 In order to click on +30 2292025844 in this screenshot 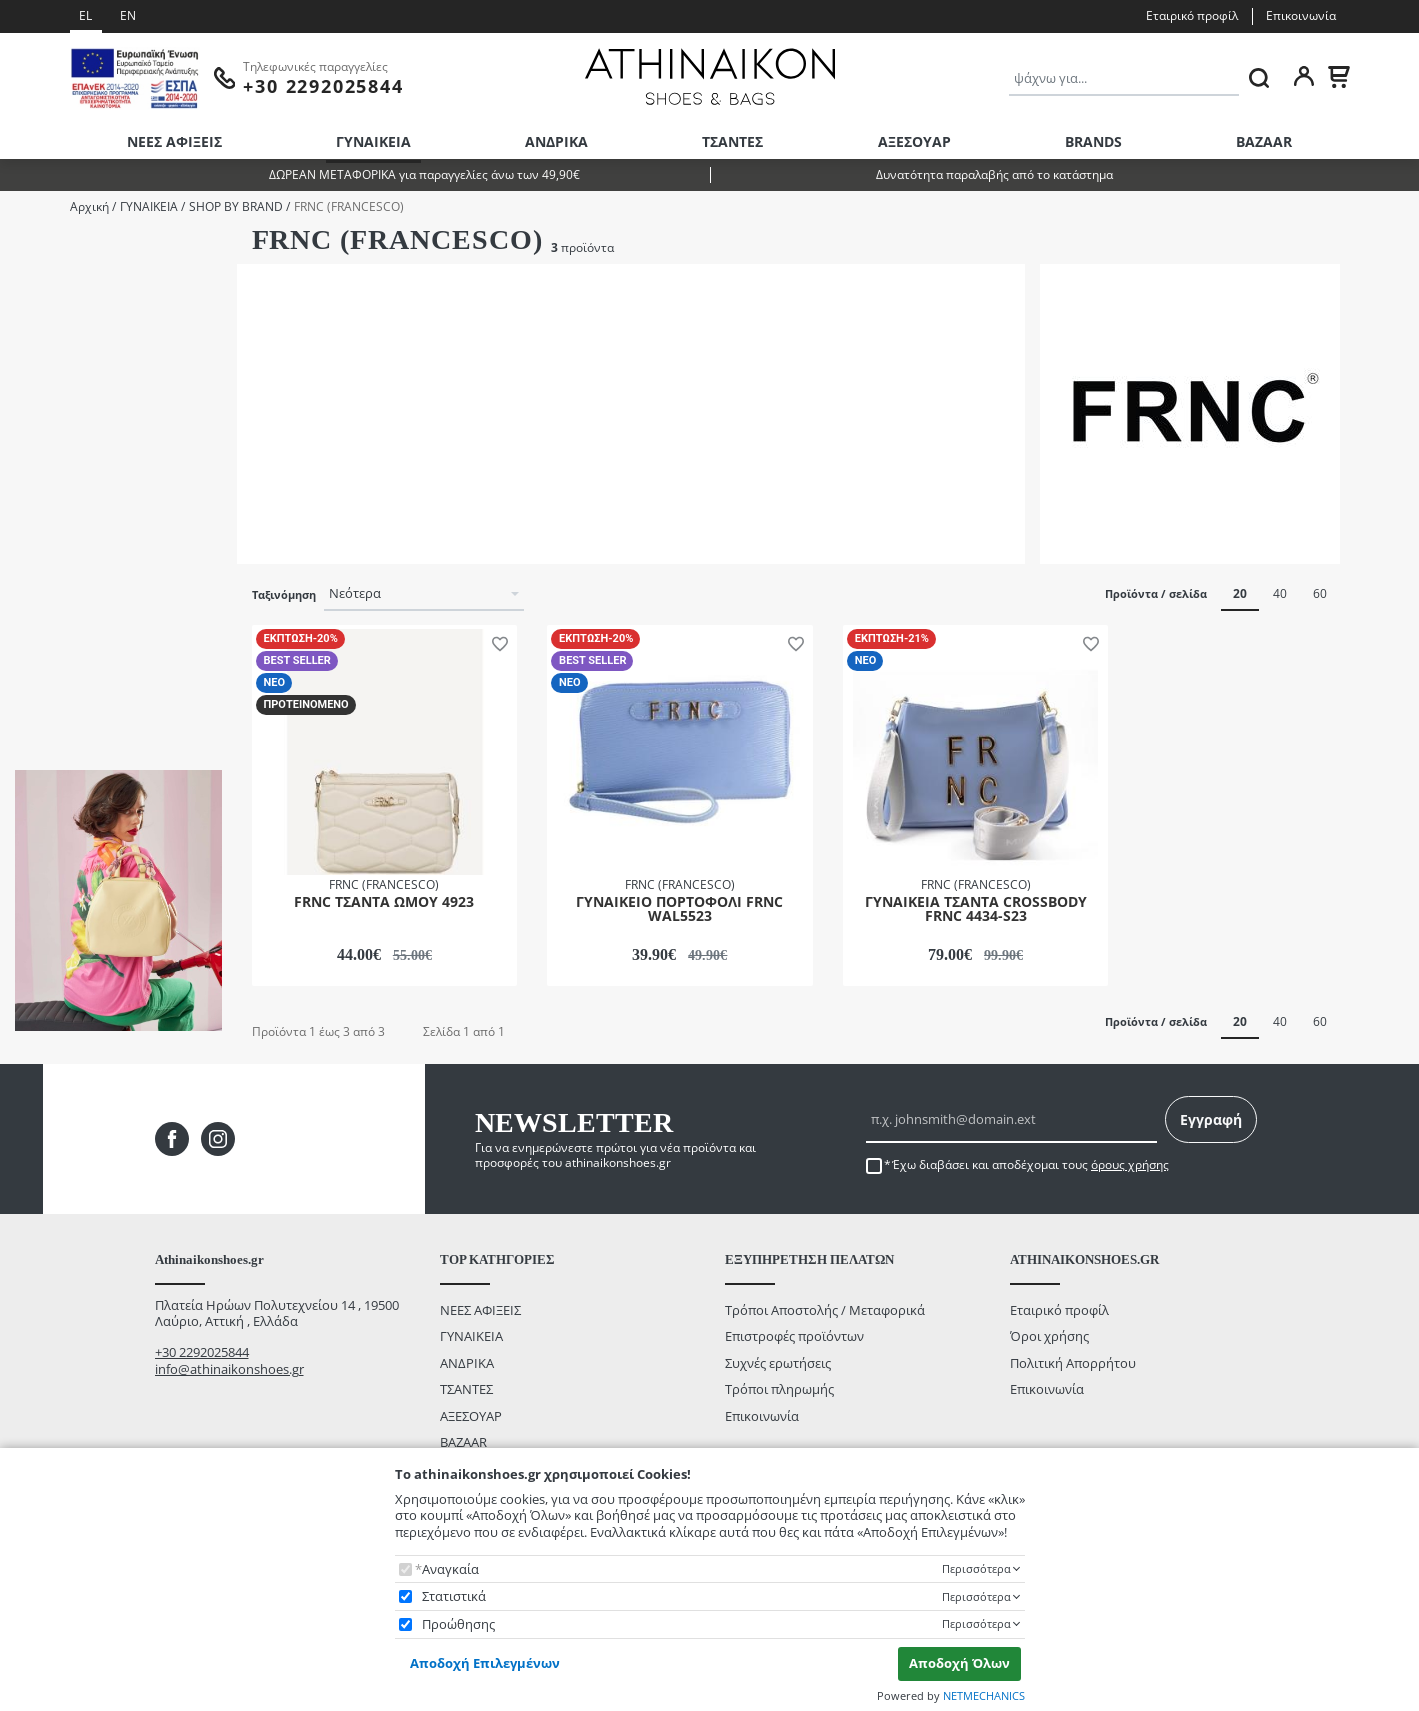, I will do `click(202, 1352)`.